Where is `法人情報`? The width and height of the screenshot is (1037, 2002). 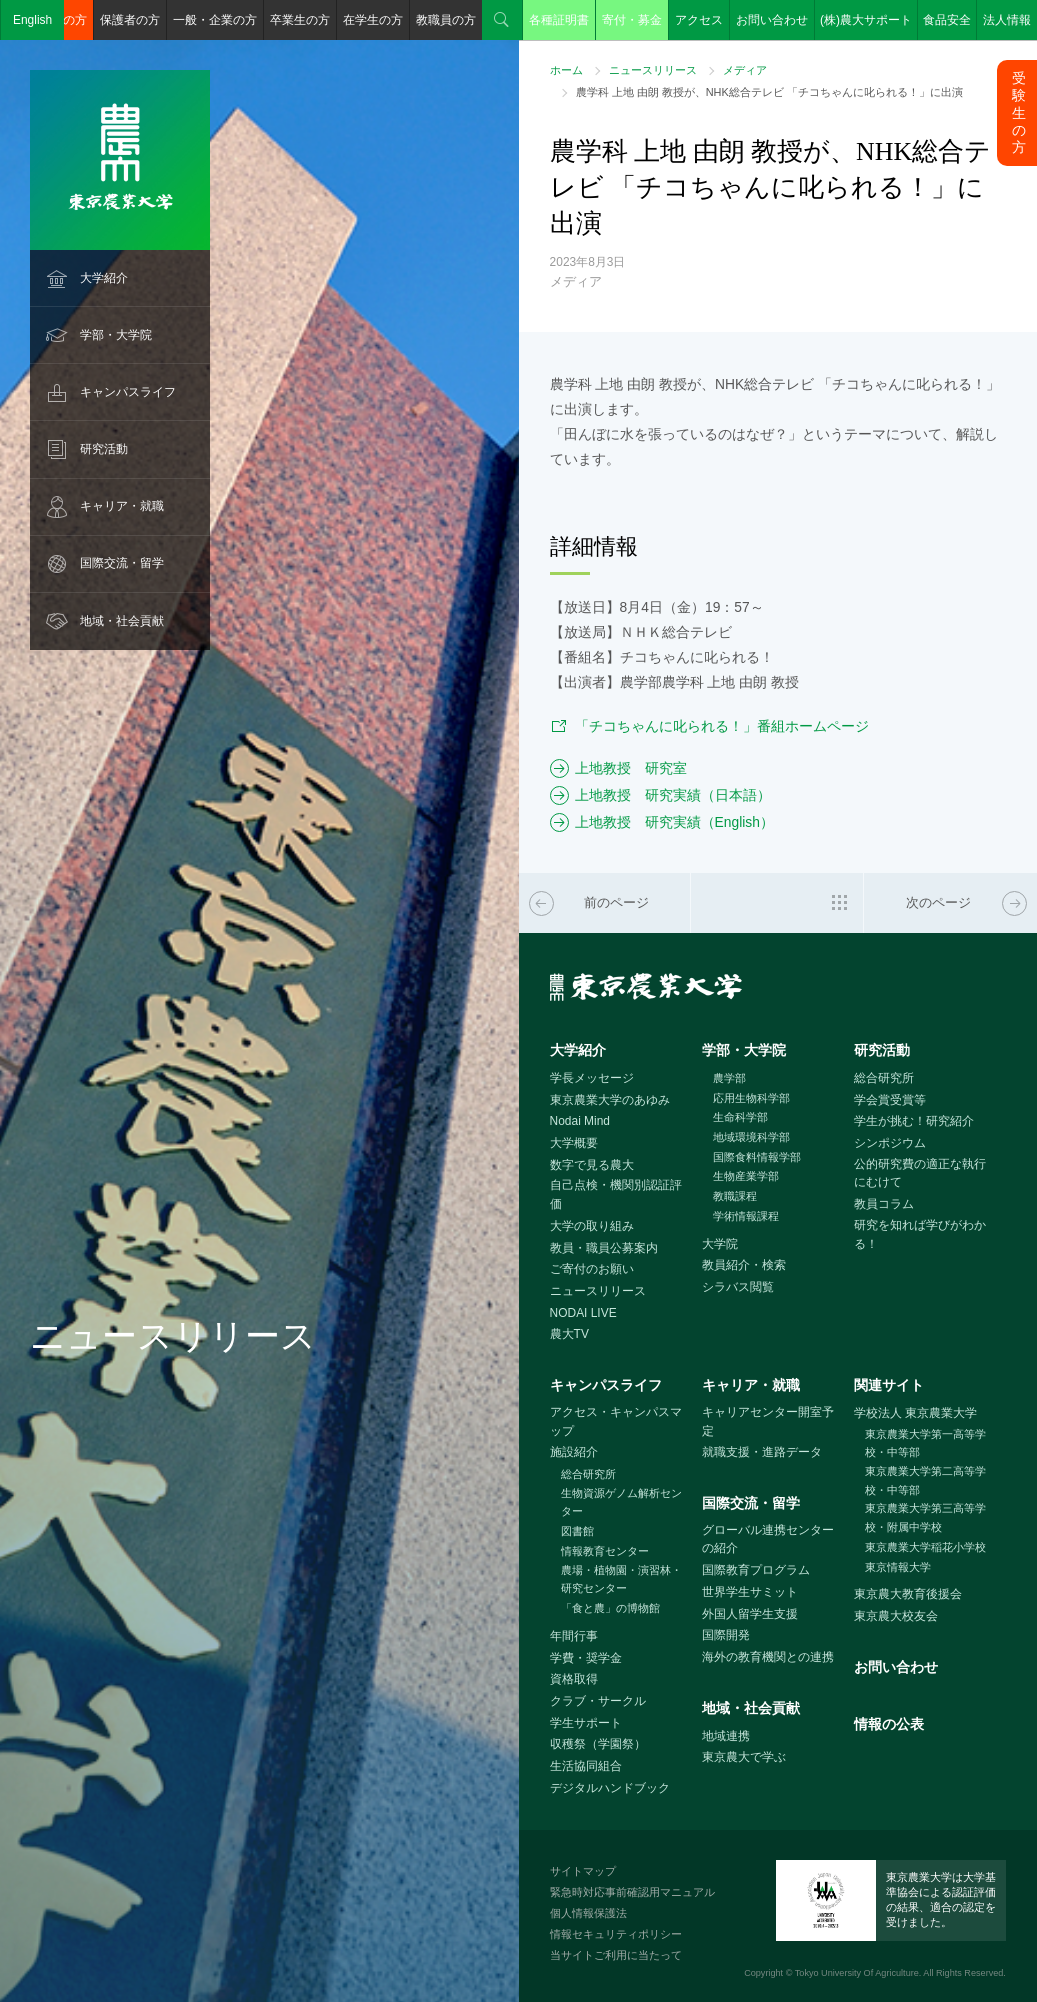 法人情報 is located at coordinates (1007, 20).